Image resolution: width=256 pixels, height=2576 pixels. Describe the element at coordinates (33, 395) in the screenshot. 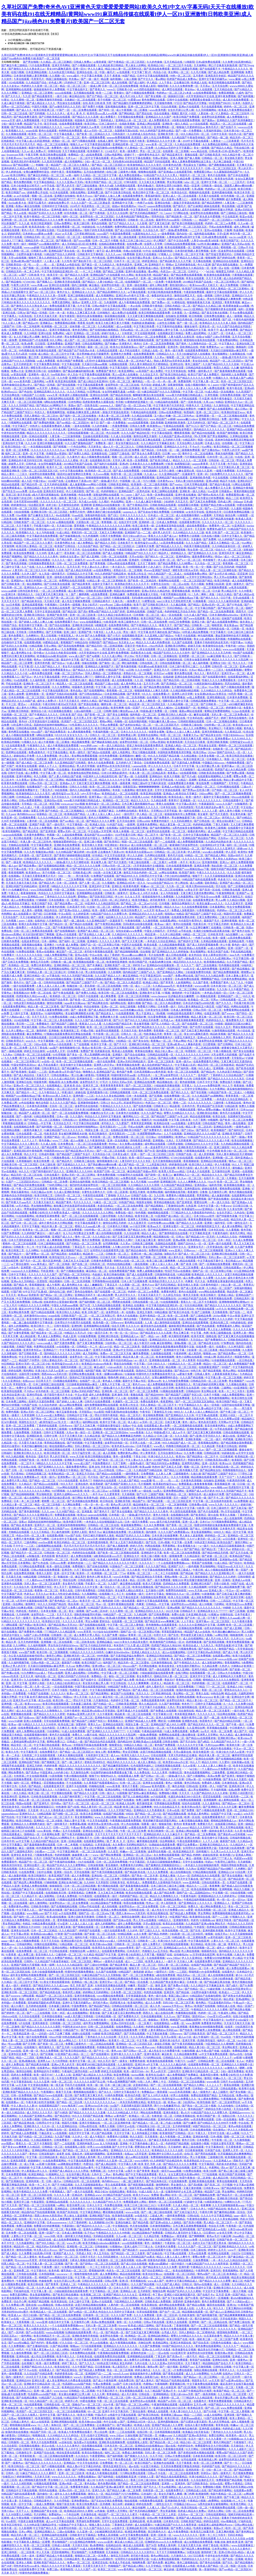

I see `91精品国产入口在线` at that location.